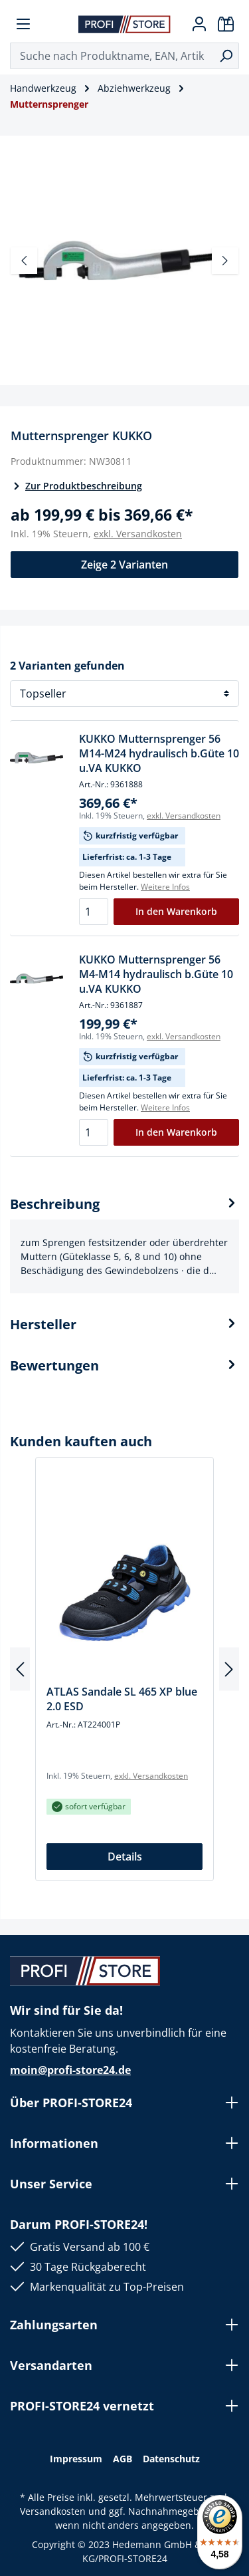  What do you see at coordinates (125, 1856) in the screenshot?
I see `Details` at bounding box center [125, 1856].